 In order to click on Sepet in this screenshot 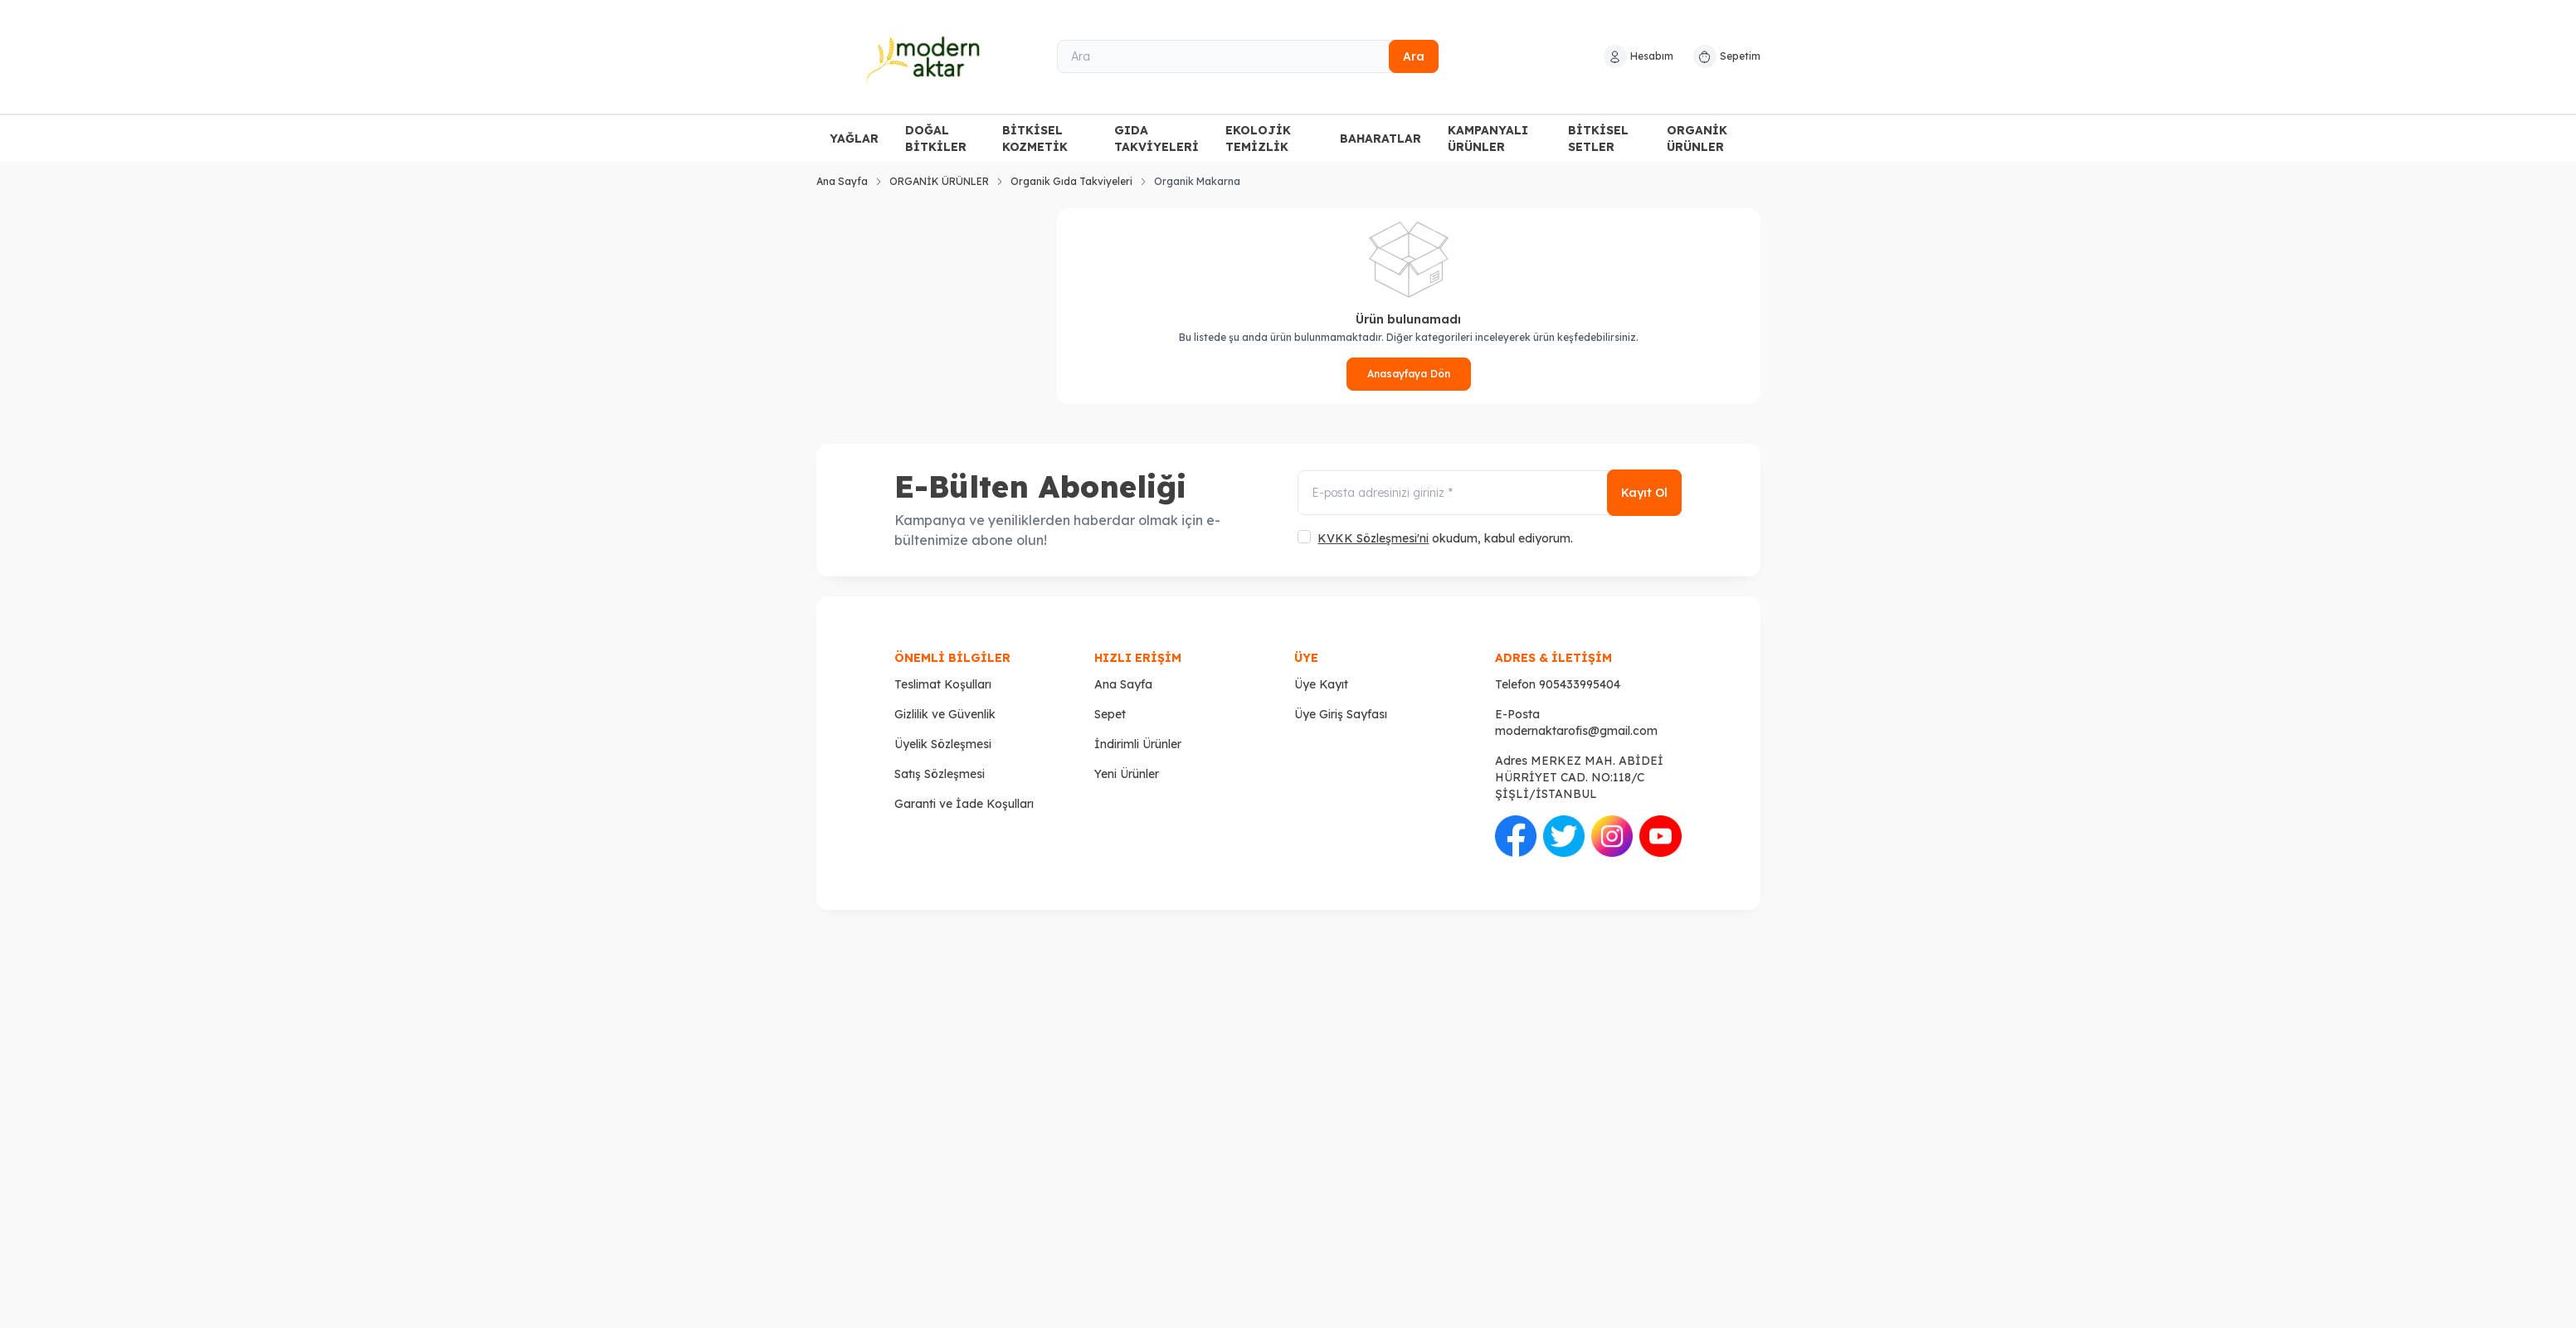, I will do `click(1110, 714)`.